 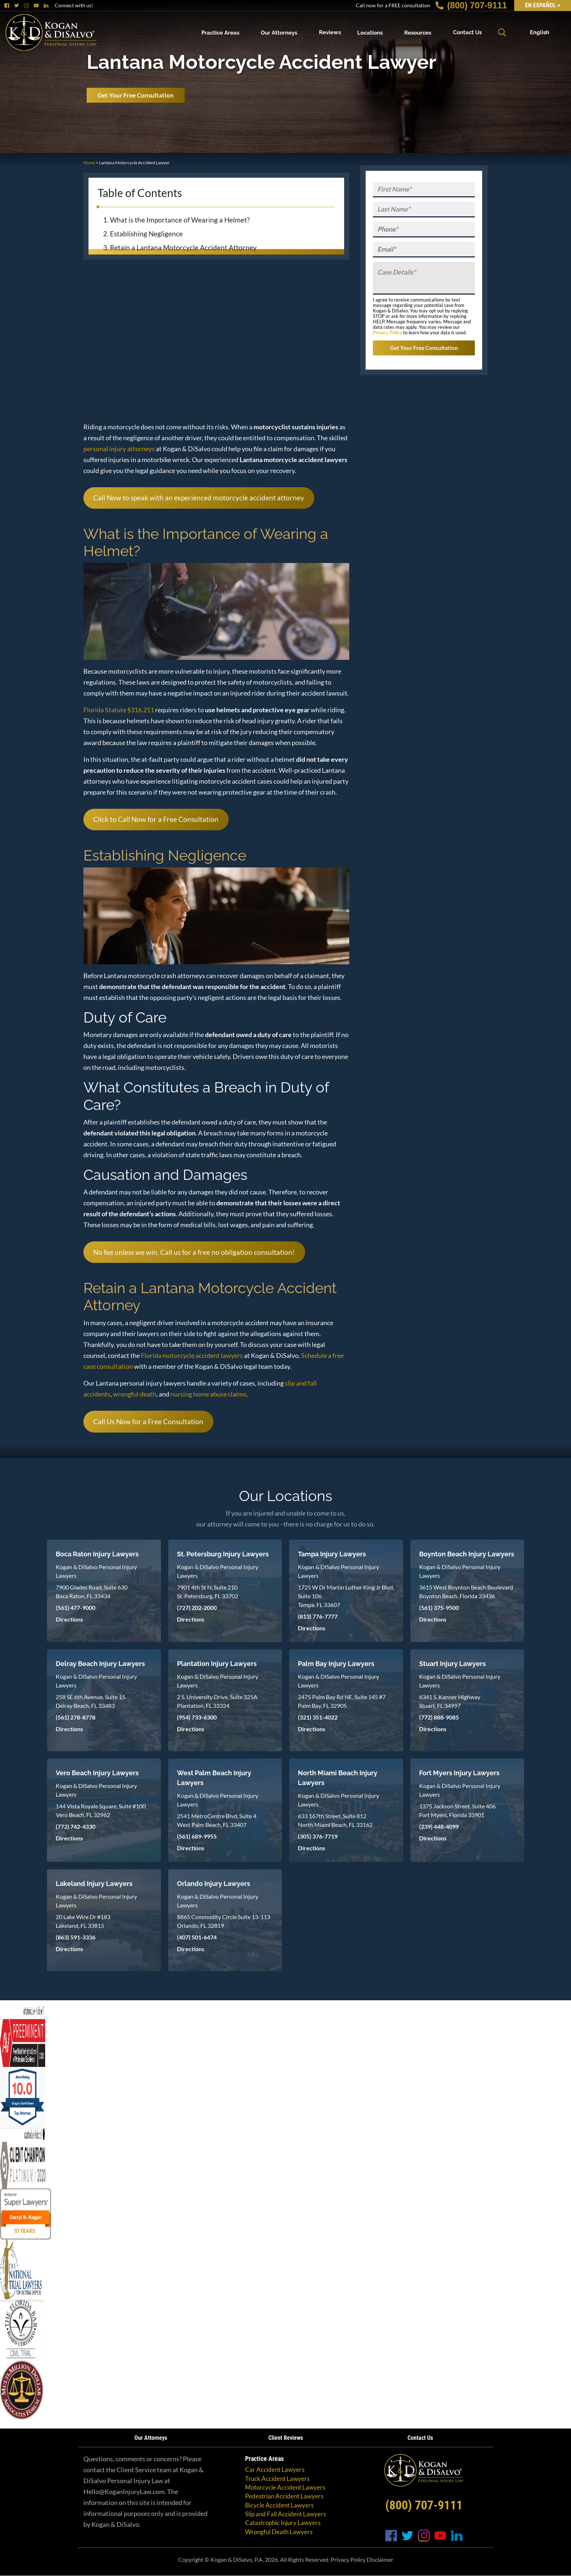 What do you see at coordinates (75, 1826) in the screenshot?
I see `(772) 742-4330` at bounding box center [75, 1826].